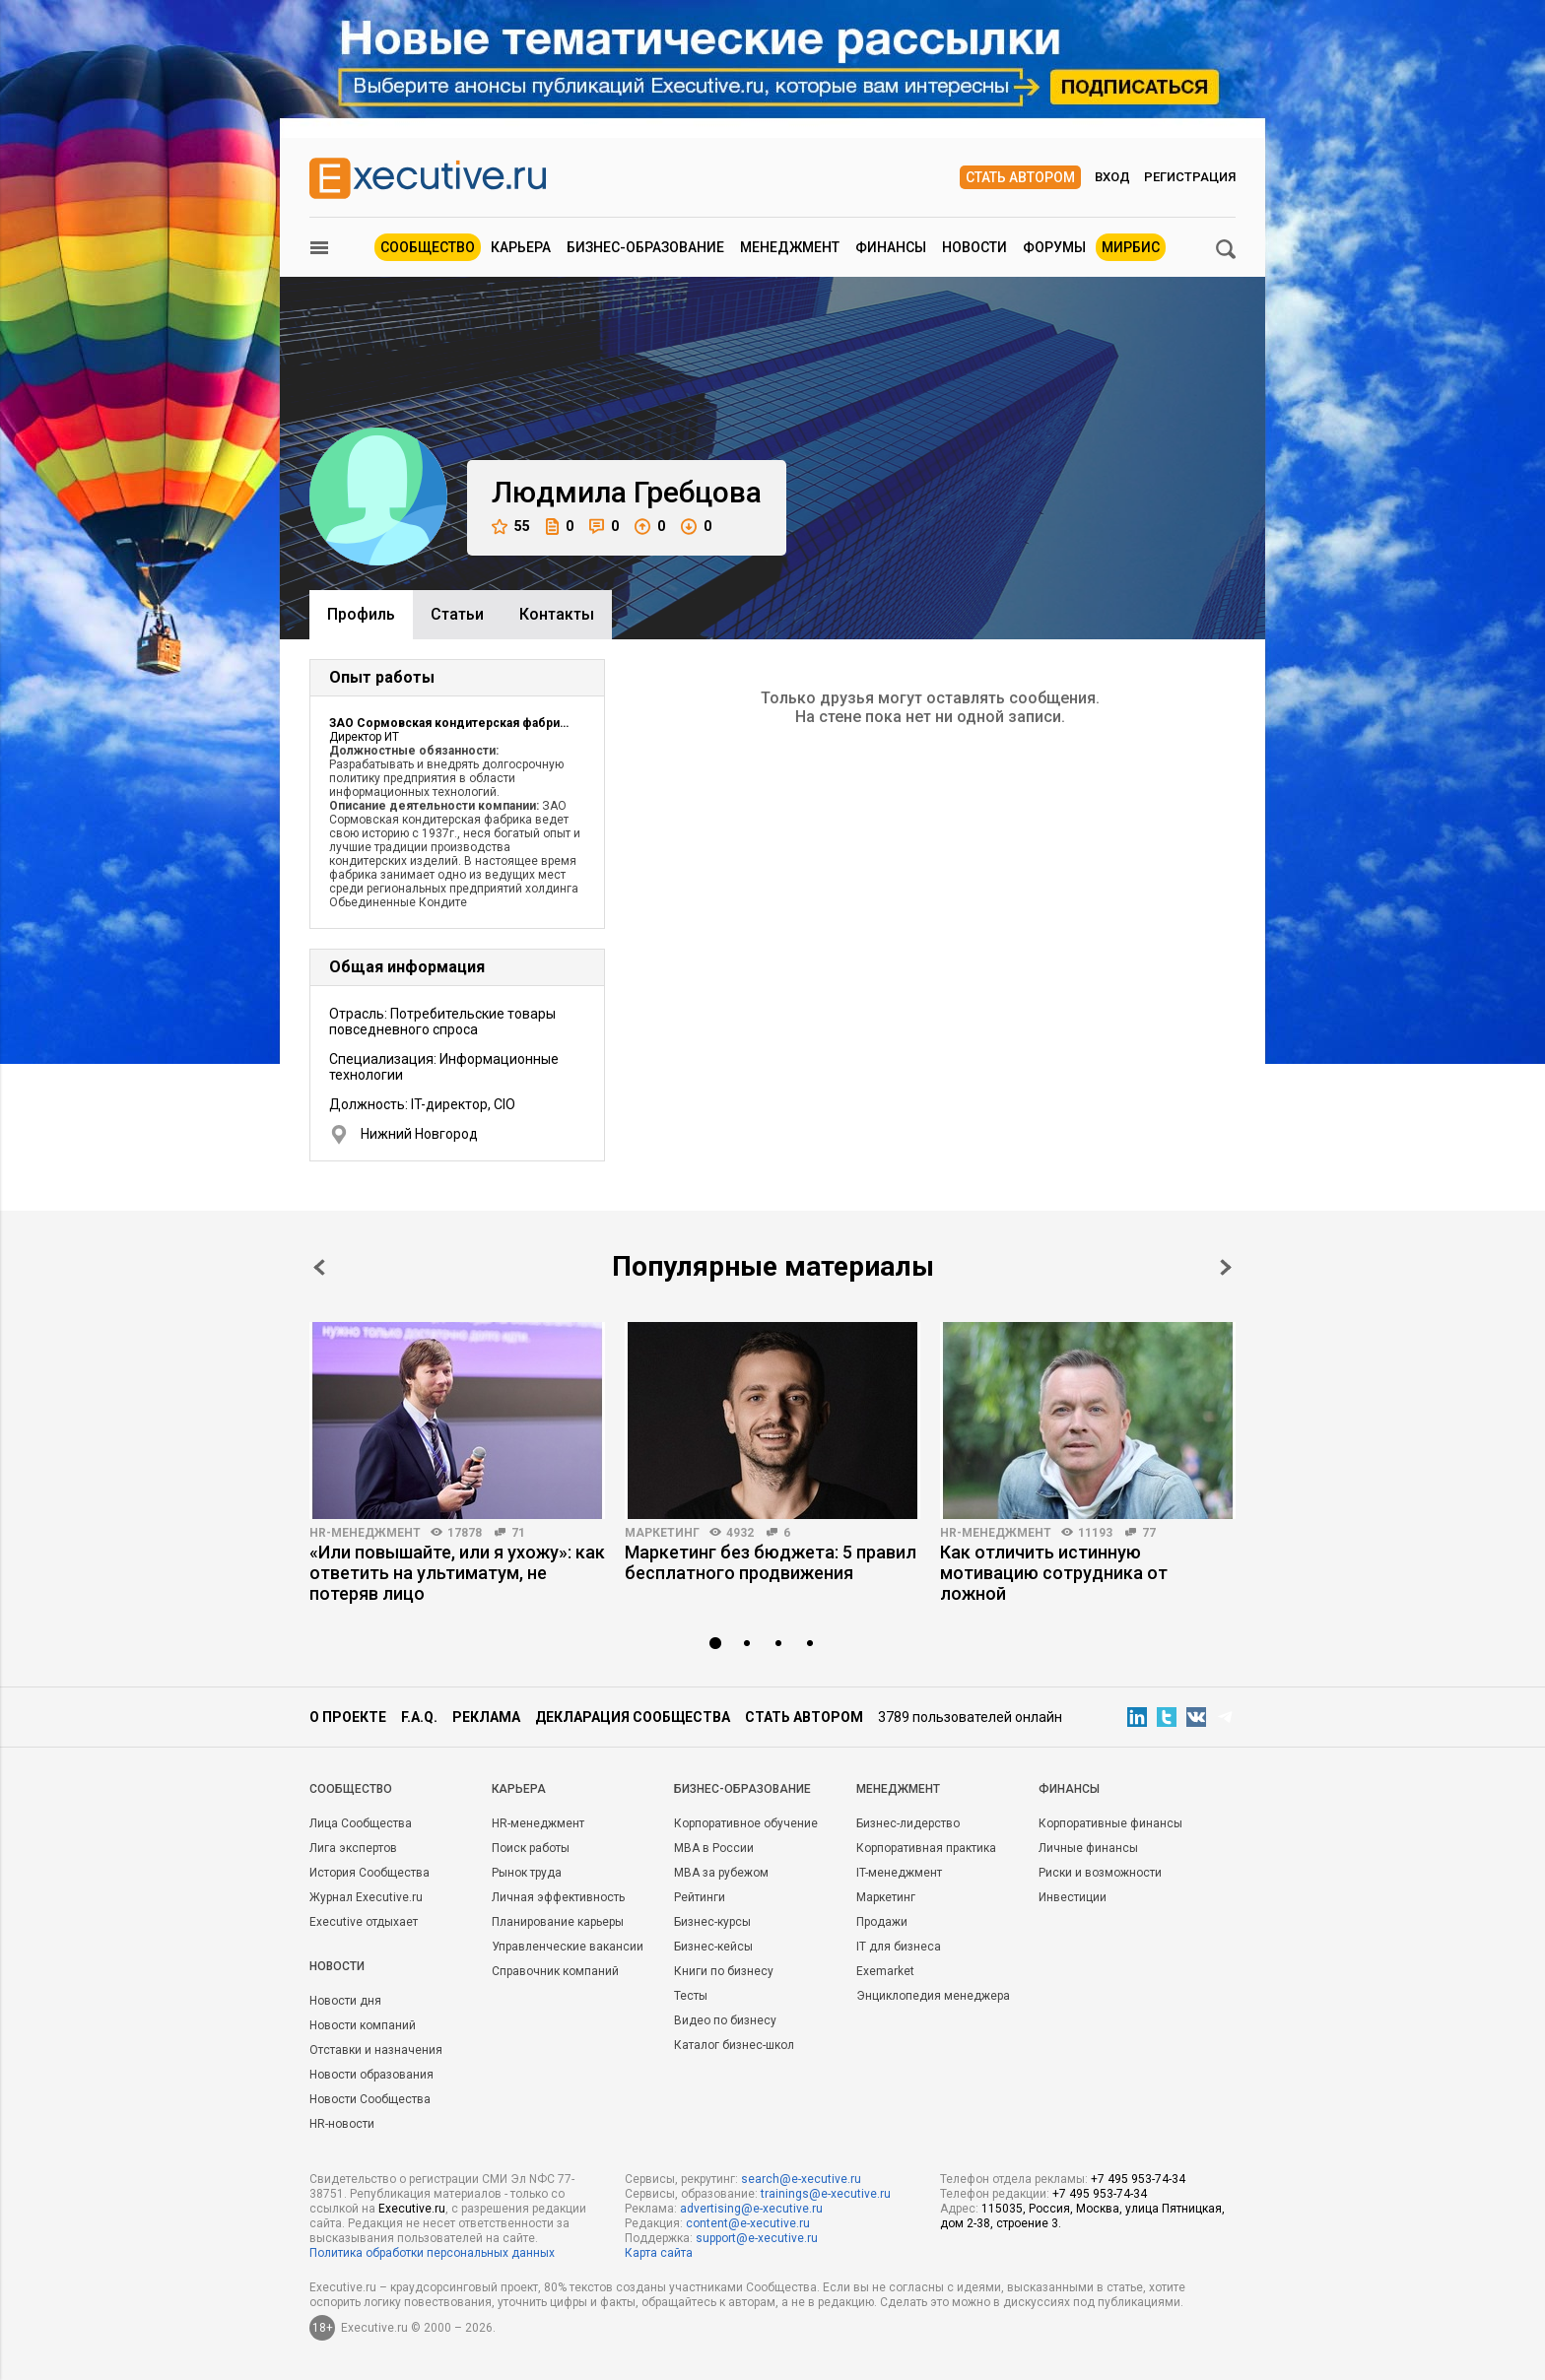 This screenshot has height=2380, width=1545. I want to click on Сообщество, so click(427, 247).